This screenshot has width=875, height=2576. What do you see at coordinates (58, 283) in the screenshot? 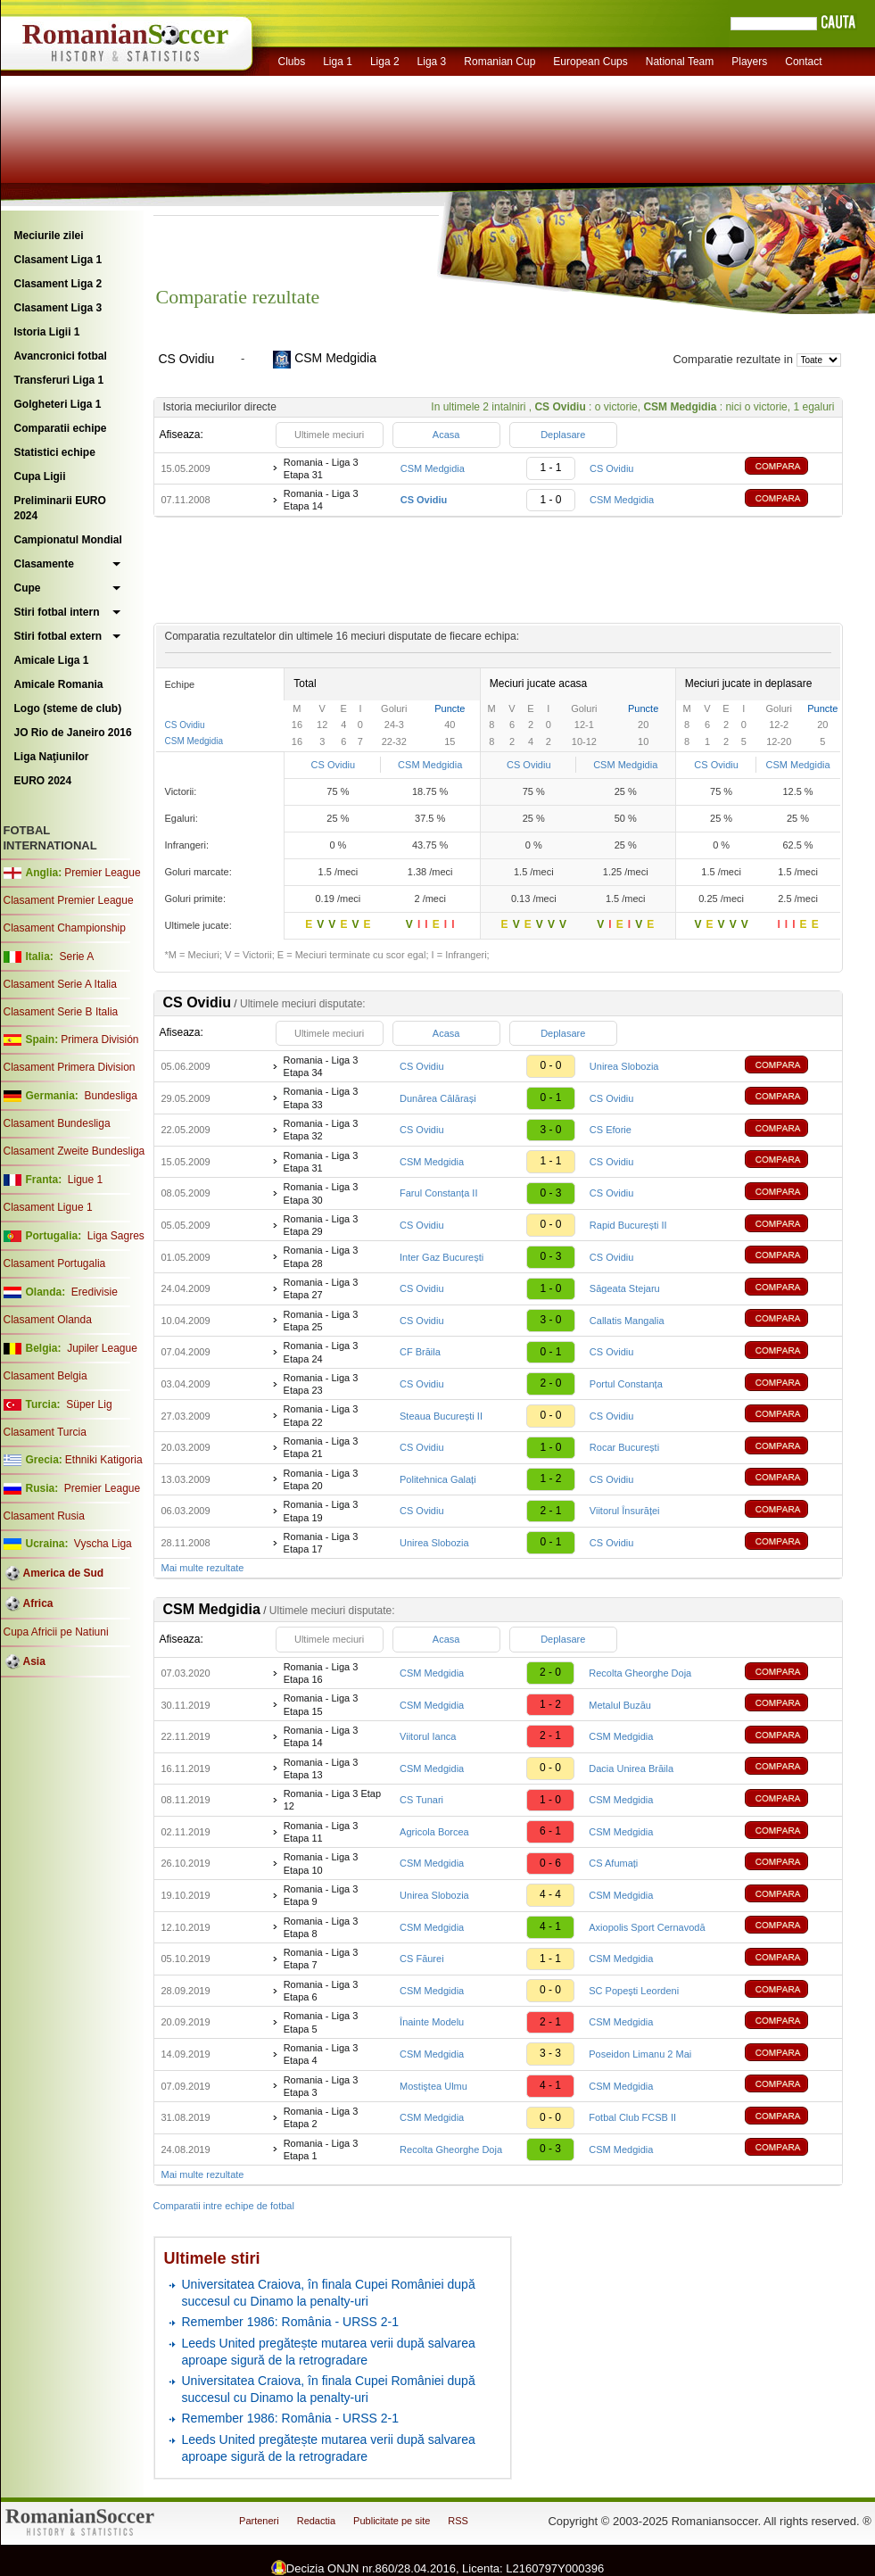
I see `Clasament Liga 2` at bounding box center [58, 283].